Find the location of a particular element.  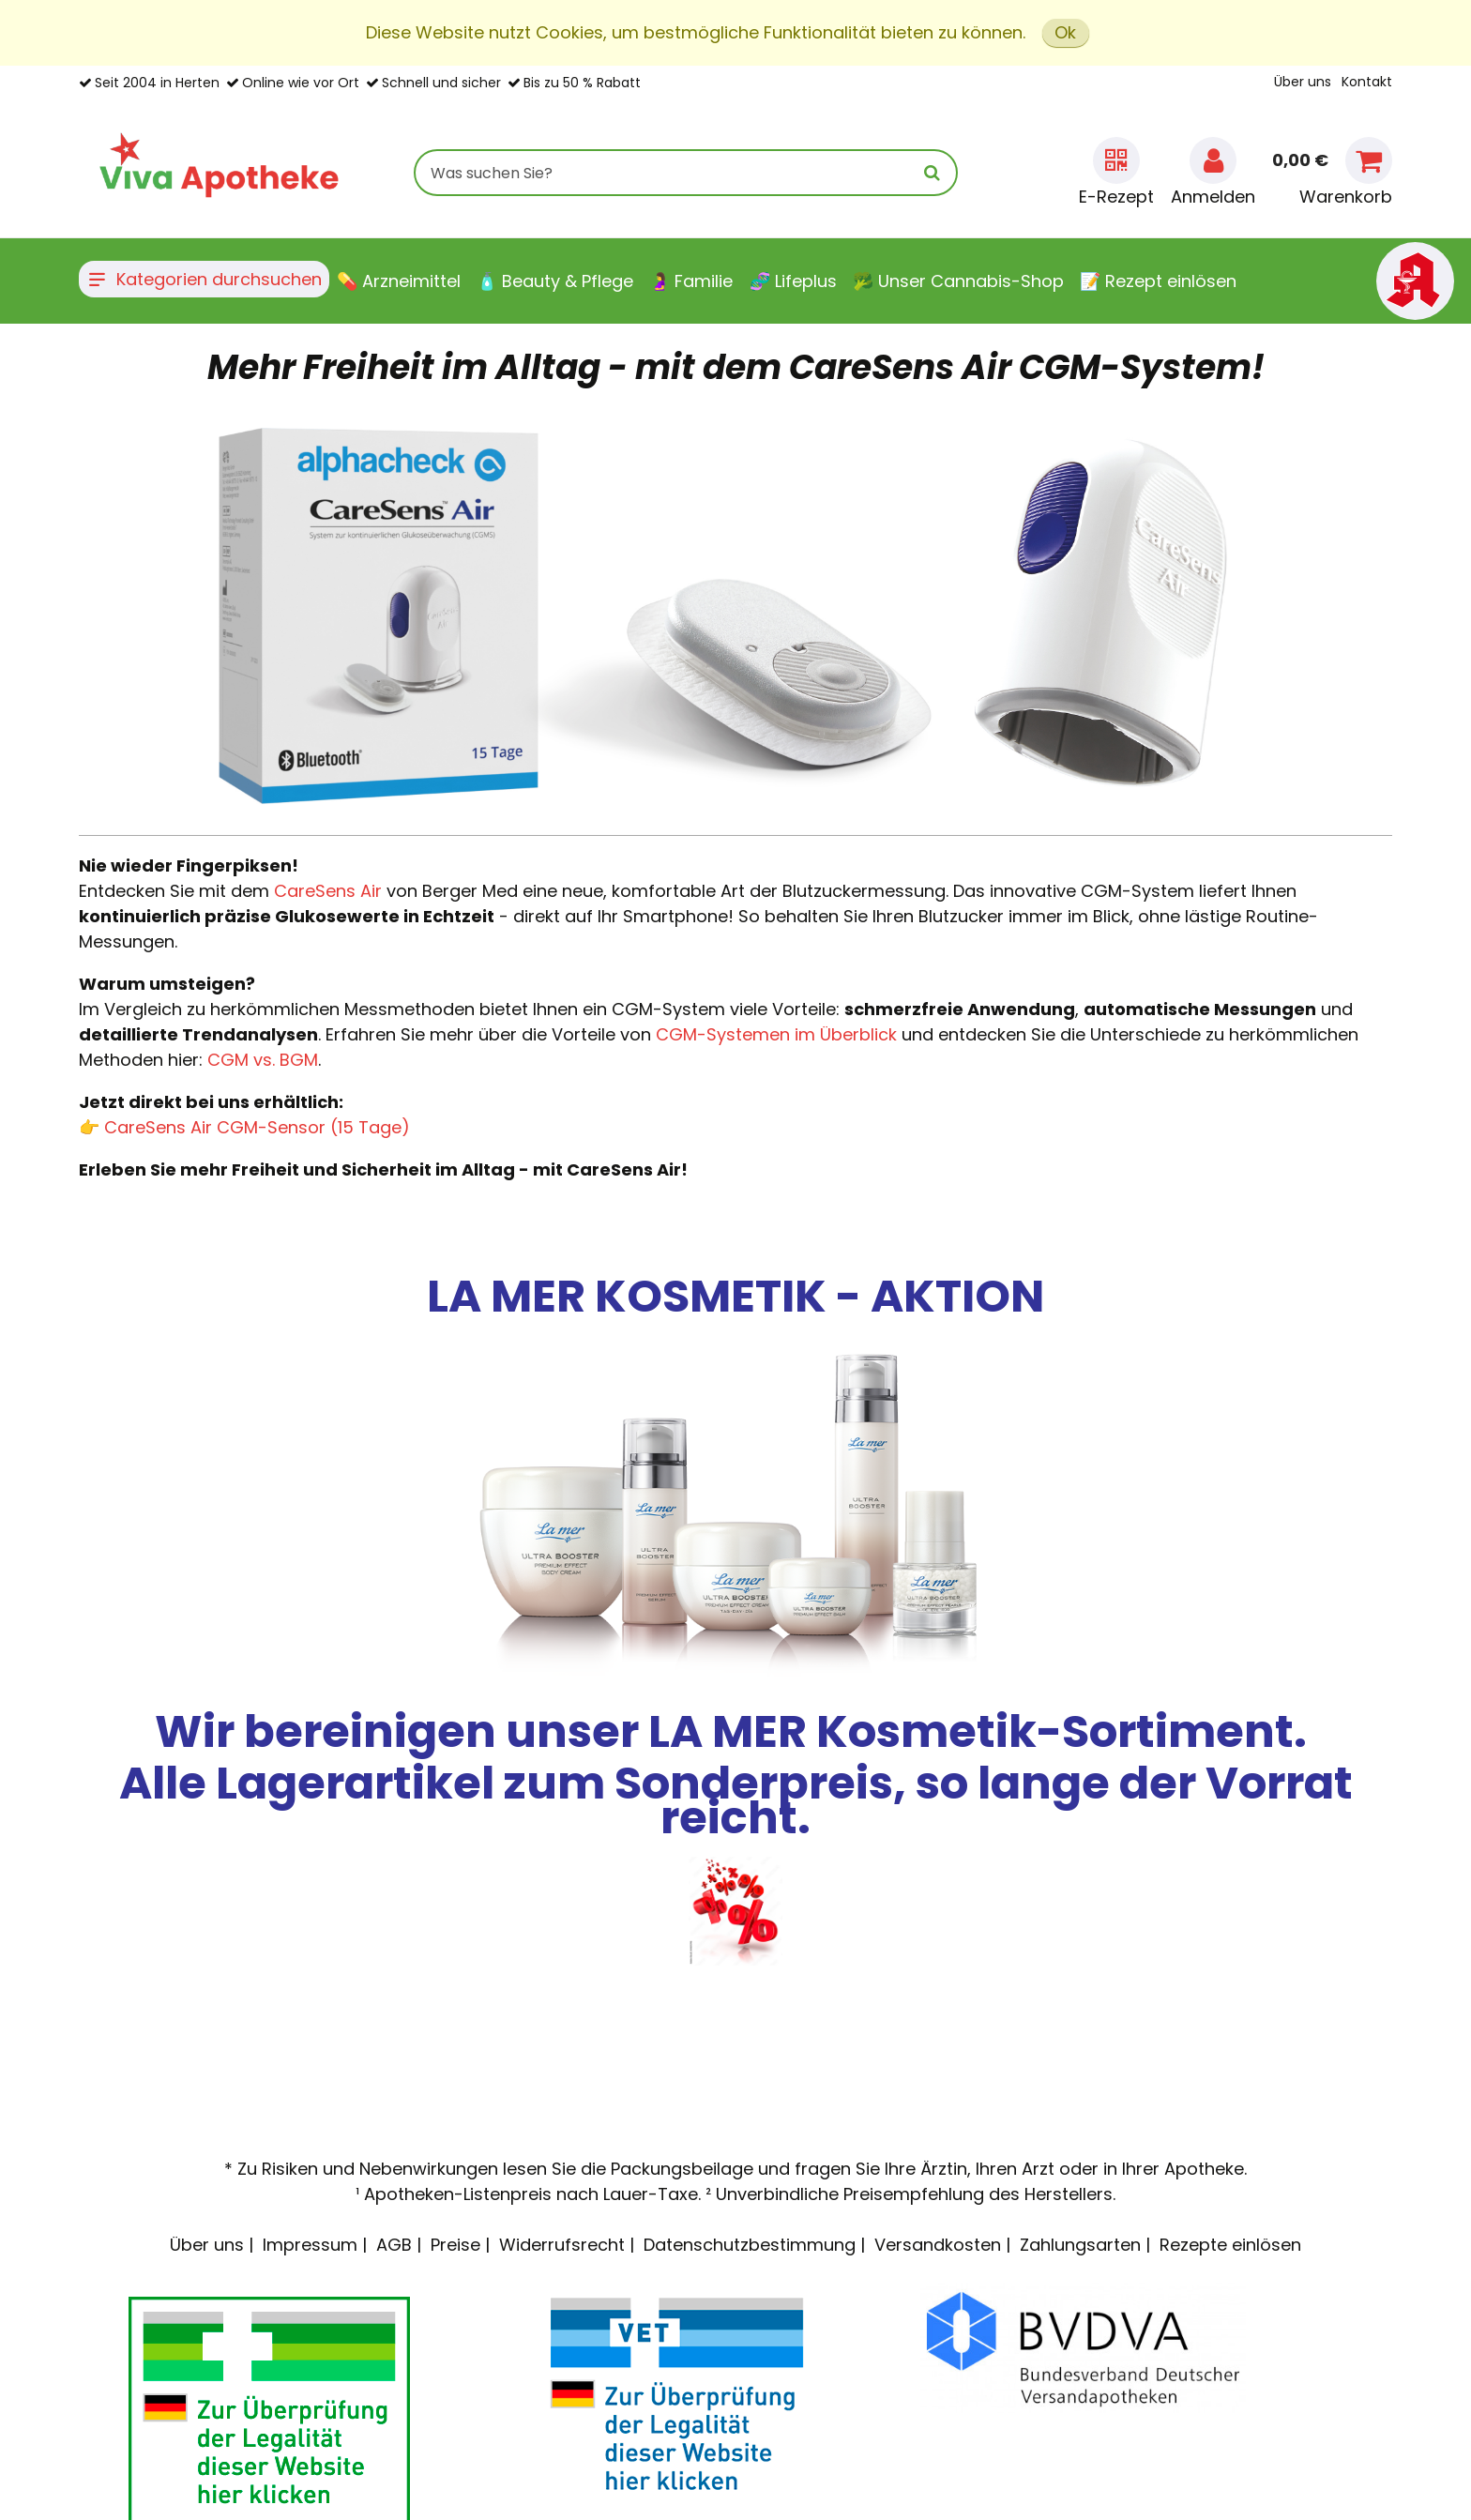

[combobox] is located at coordinates (686, 172).